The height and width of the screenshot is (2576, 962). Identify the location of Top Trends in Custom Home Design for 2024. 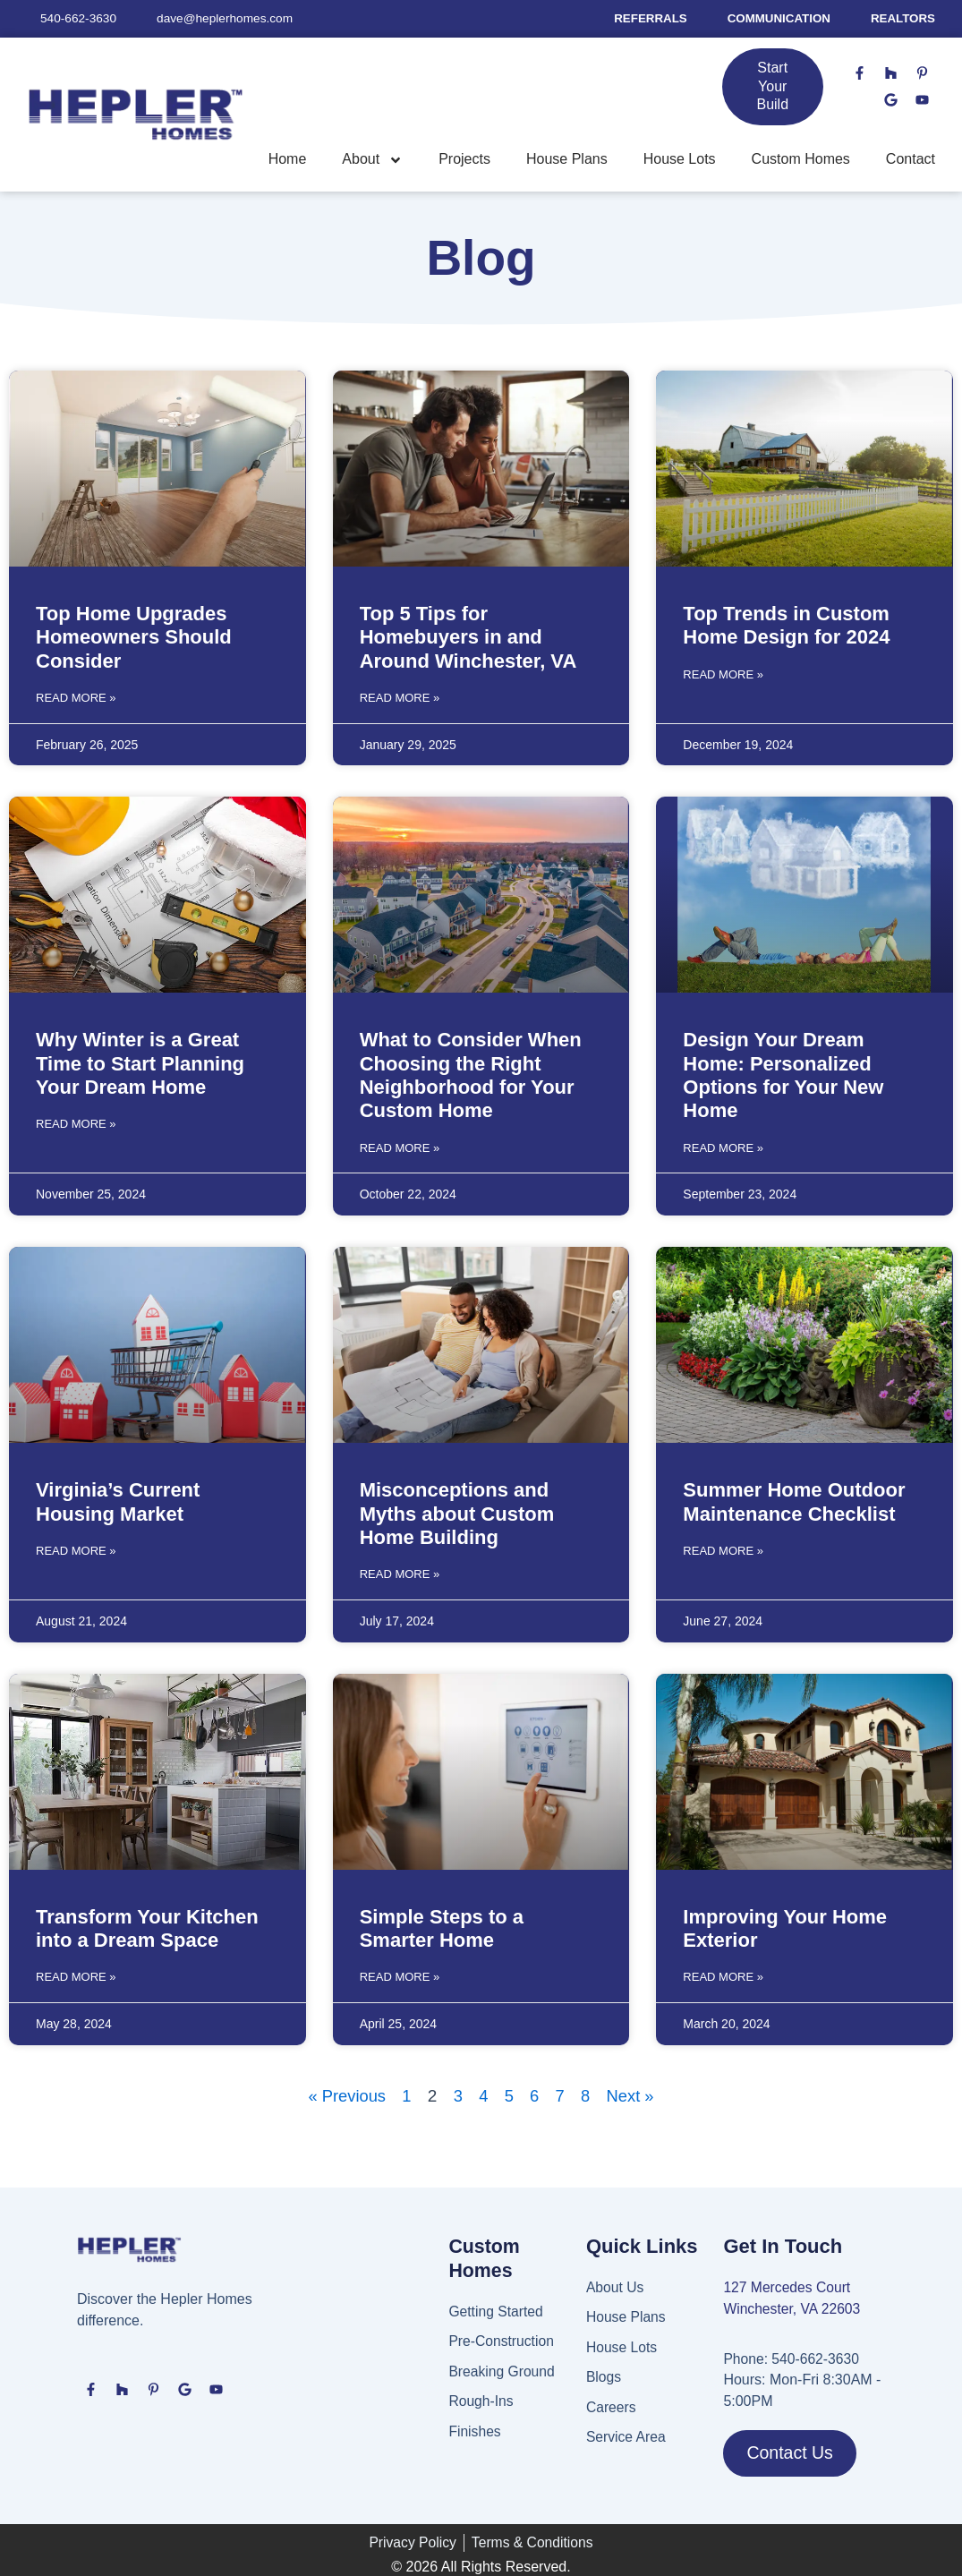
(786, 625).